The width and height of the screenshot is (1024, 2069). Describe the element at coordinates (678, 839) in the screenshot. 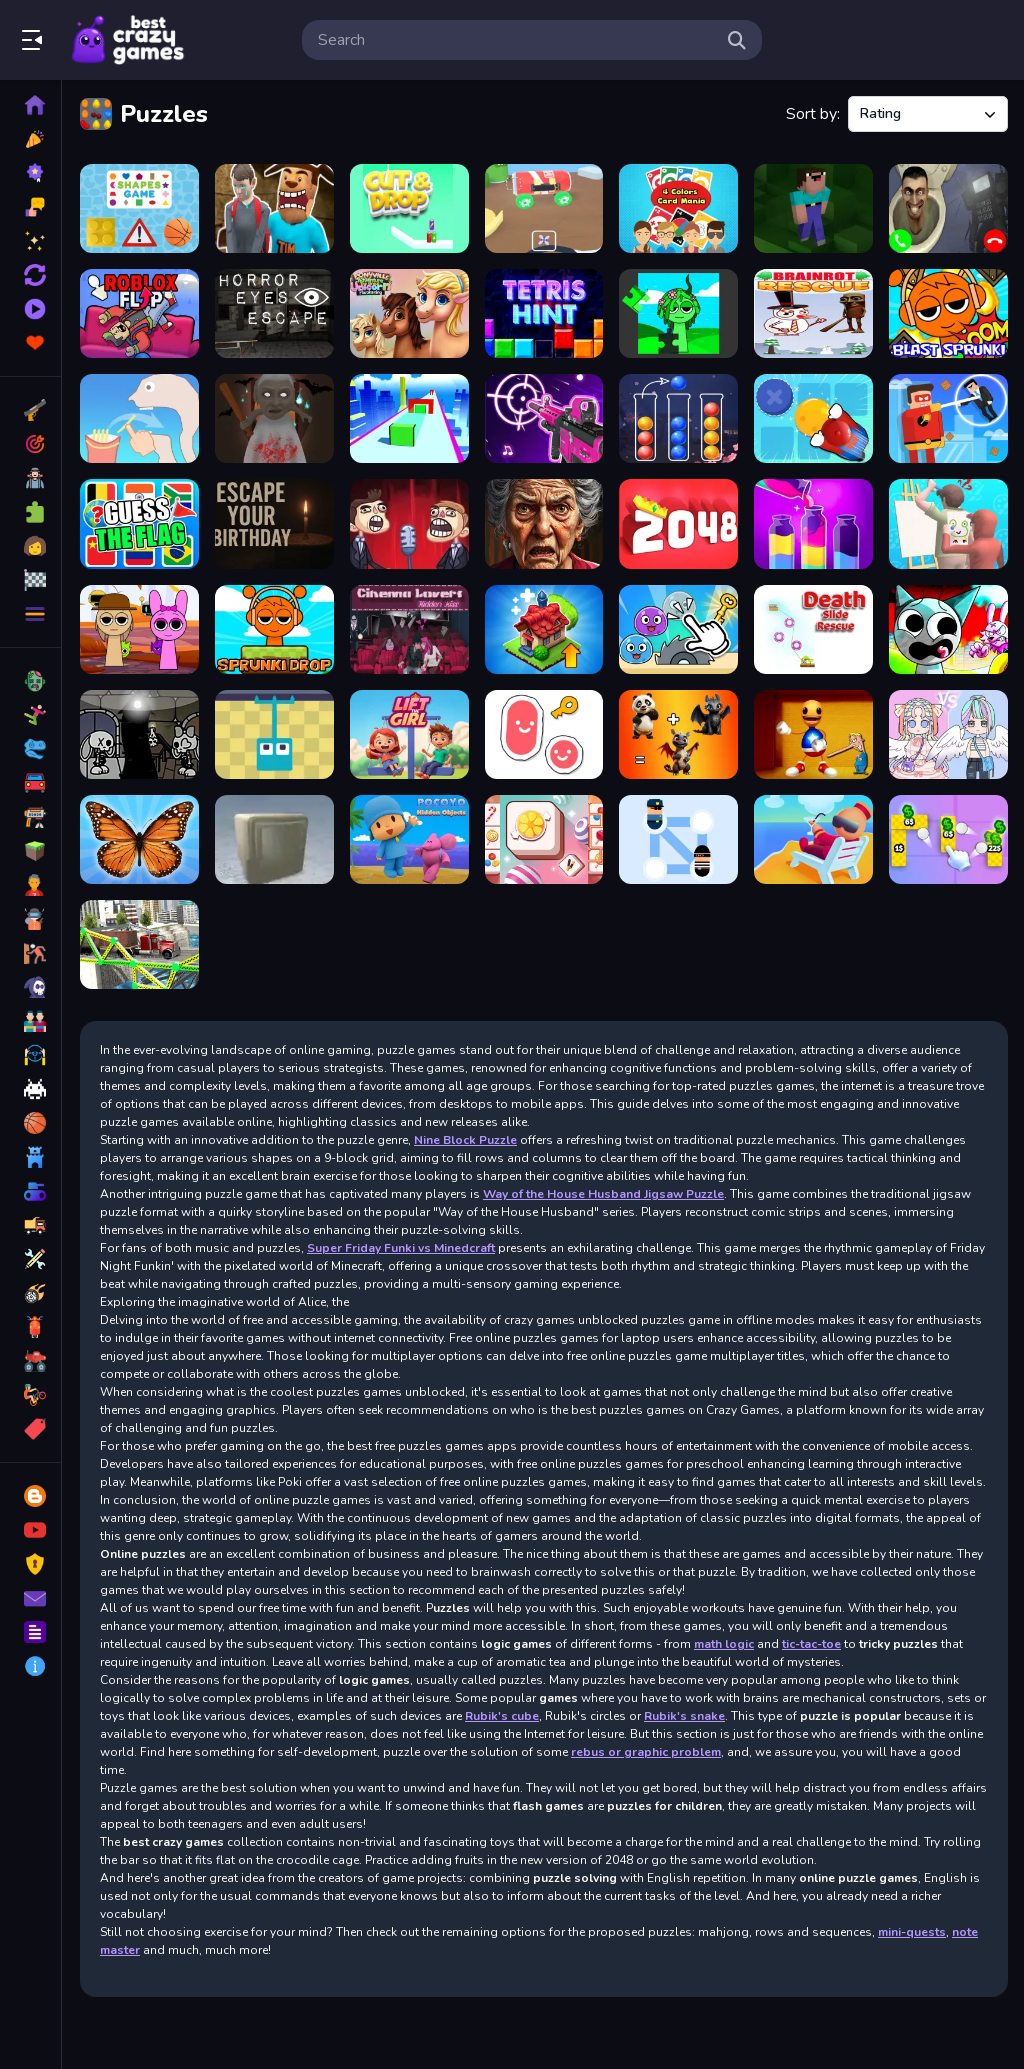

I see `[Help Police]` at that location.